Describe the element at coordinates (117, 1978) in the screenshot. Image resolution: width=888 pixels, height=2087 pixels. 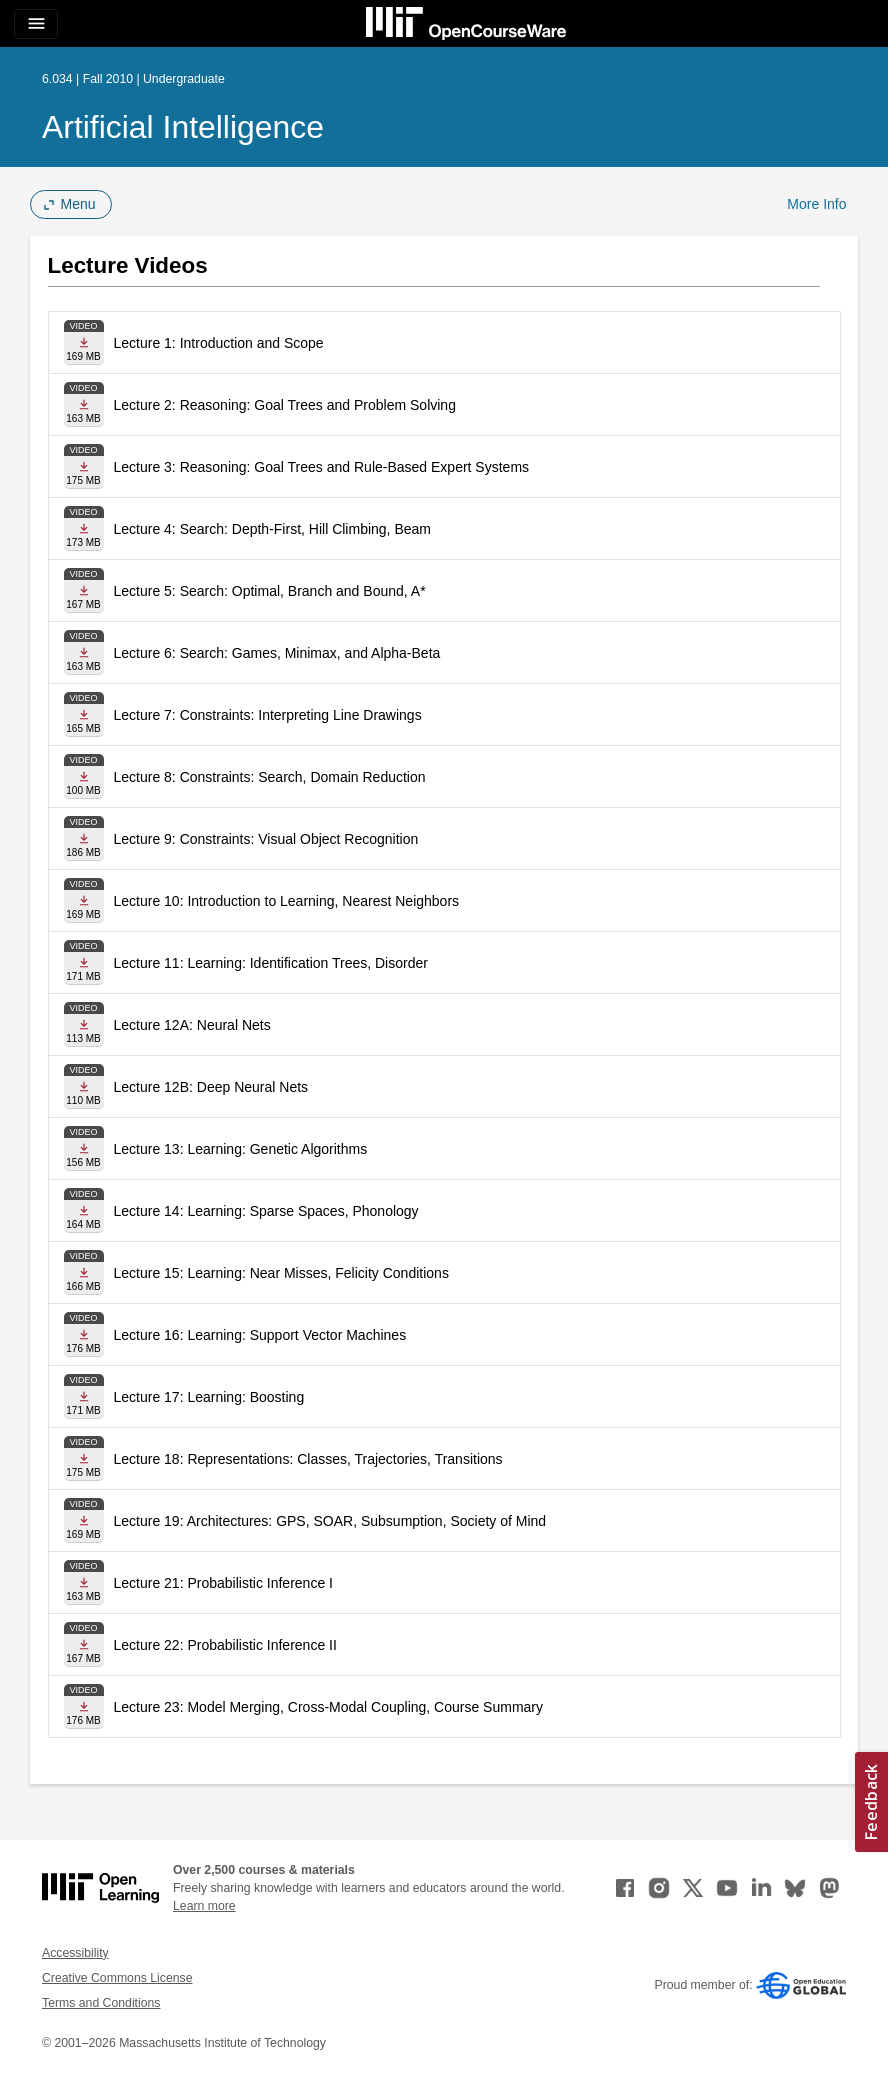
I see `Creative Commons License` at that location.